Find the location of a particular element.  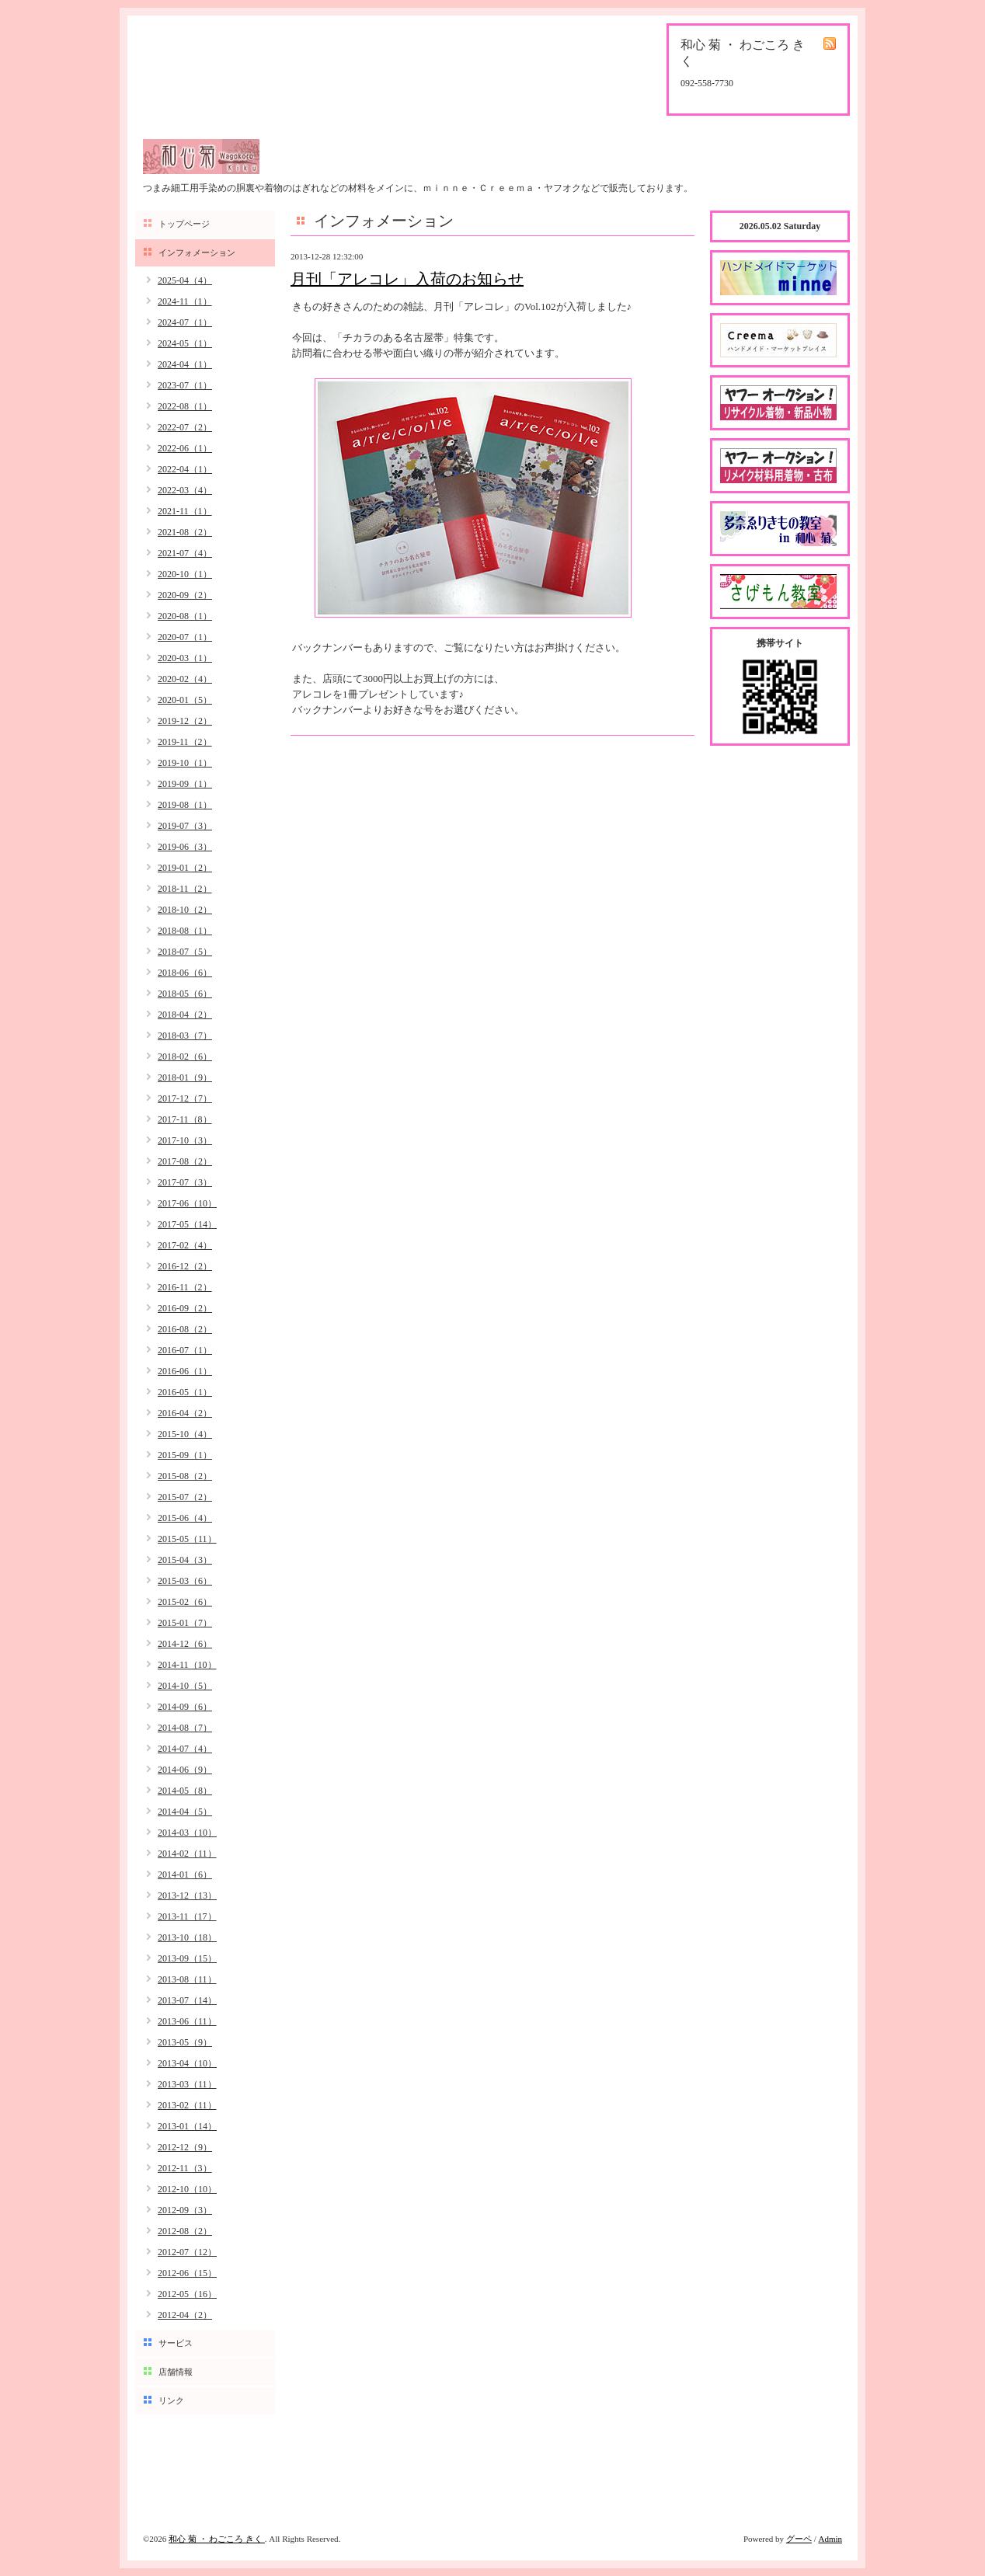

2020-01（5） is located at coordinates (185, 699).